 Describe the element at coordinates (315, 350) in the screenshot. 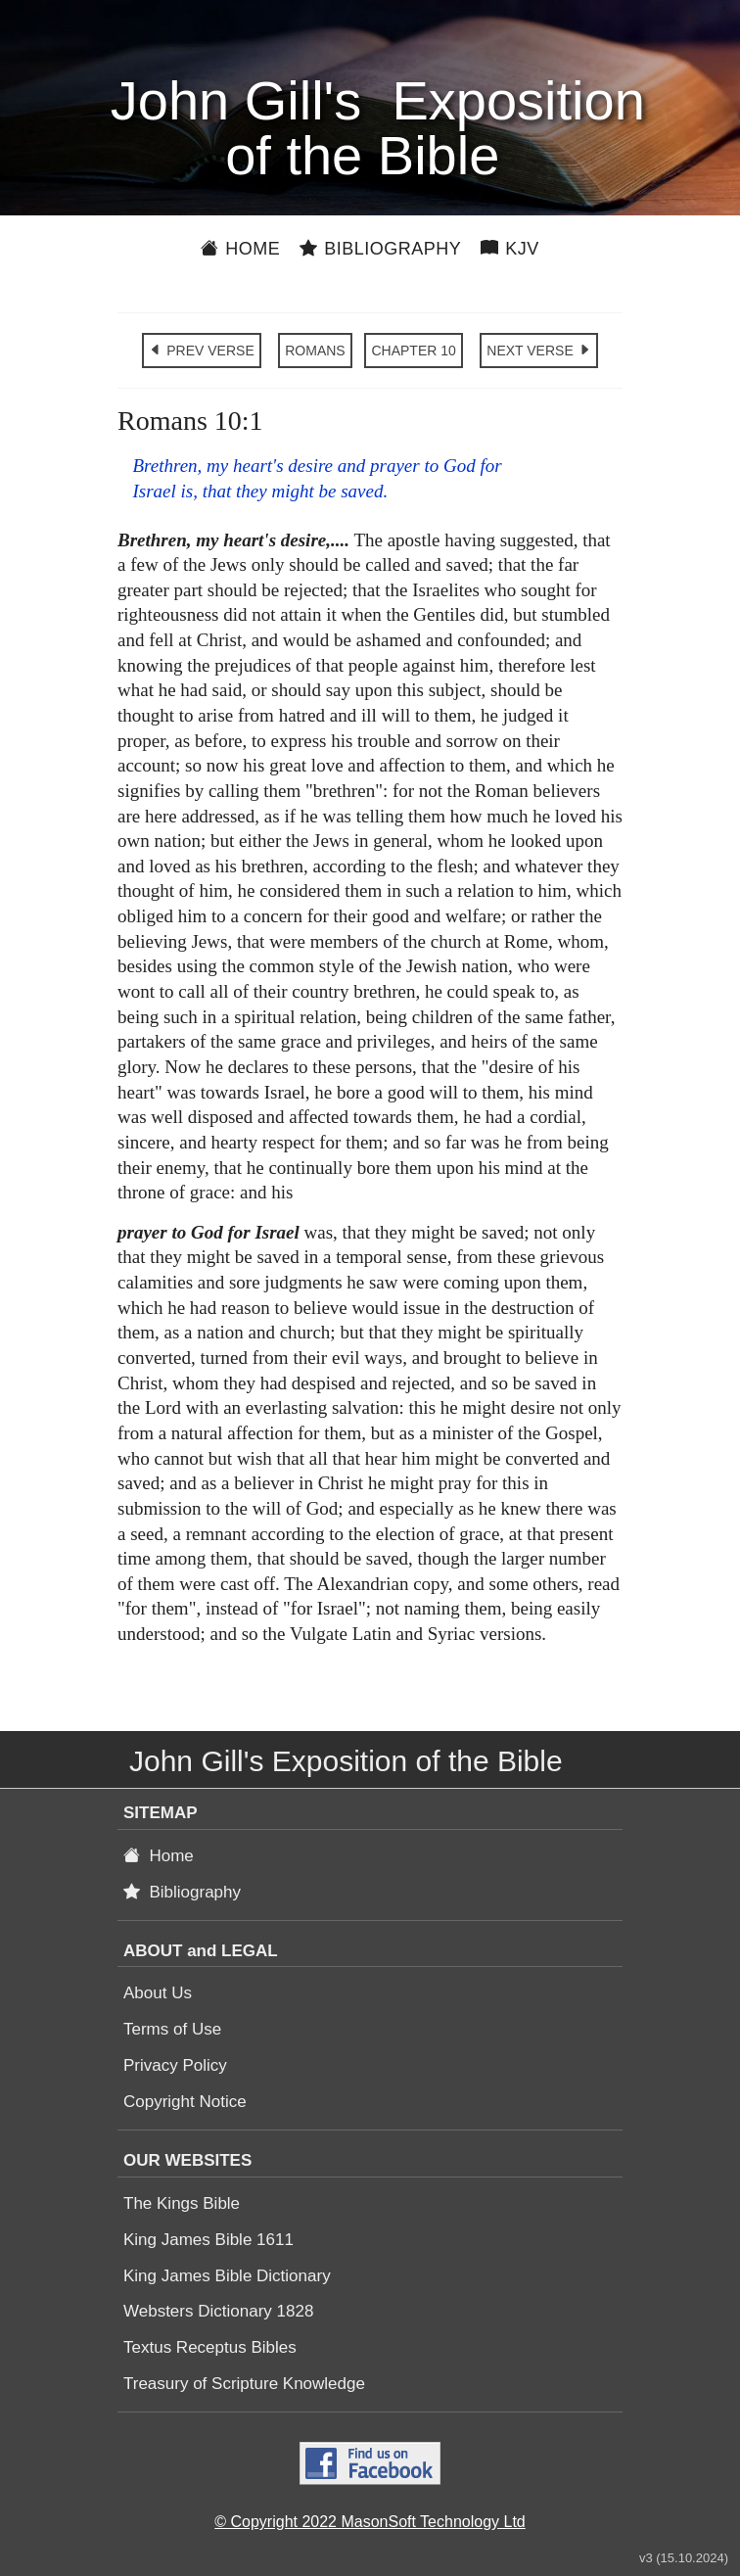

I see `ROMANS` at that location.